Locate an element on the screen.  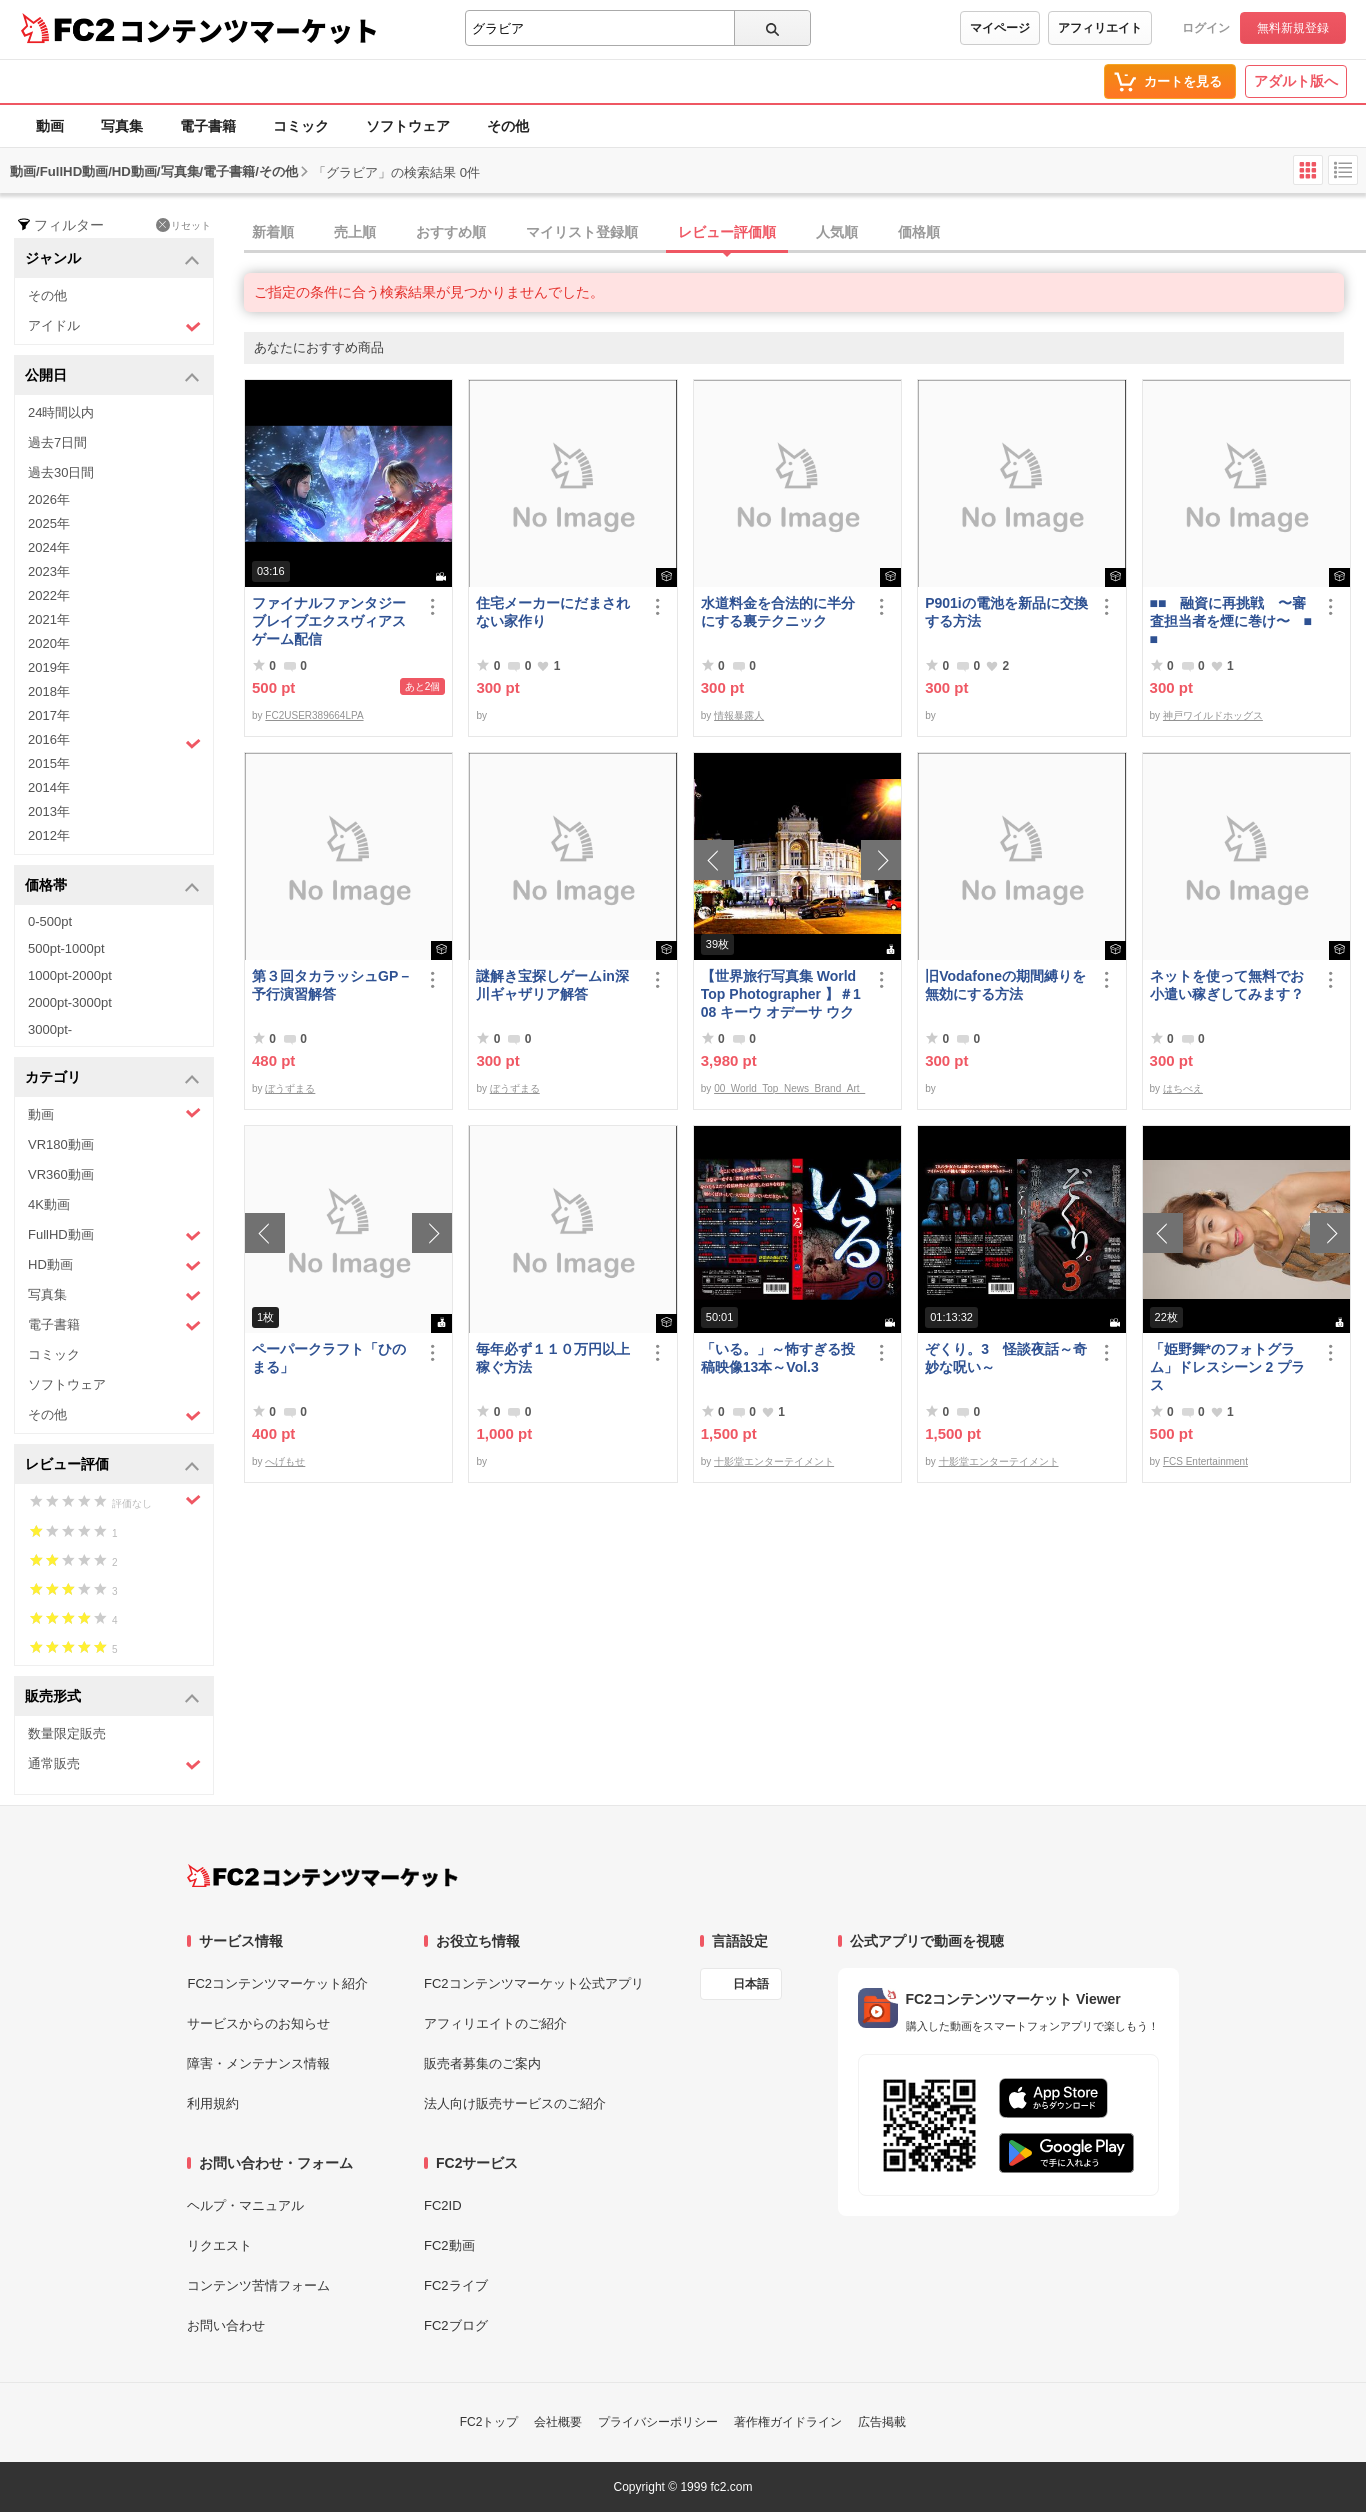
2016年 is located at coordinates (114, 742).